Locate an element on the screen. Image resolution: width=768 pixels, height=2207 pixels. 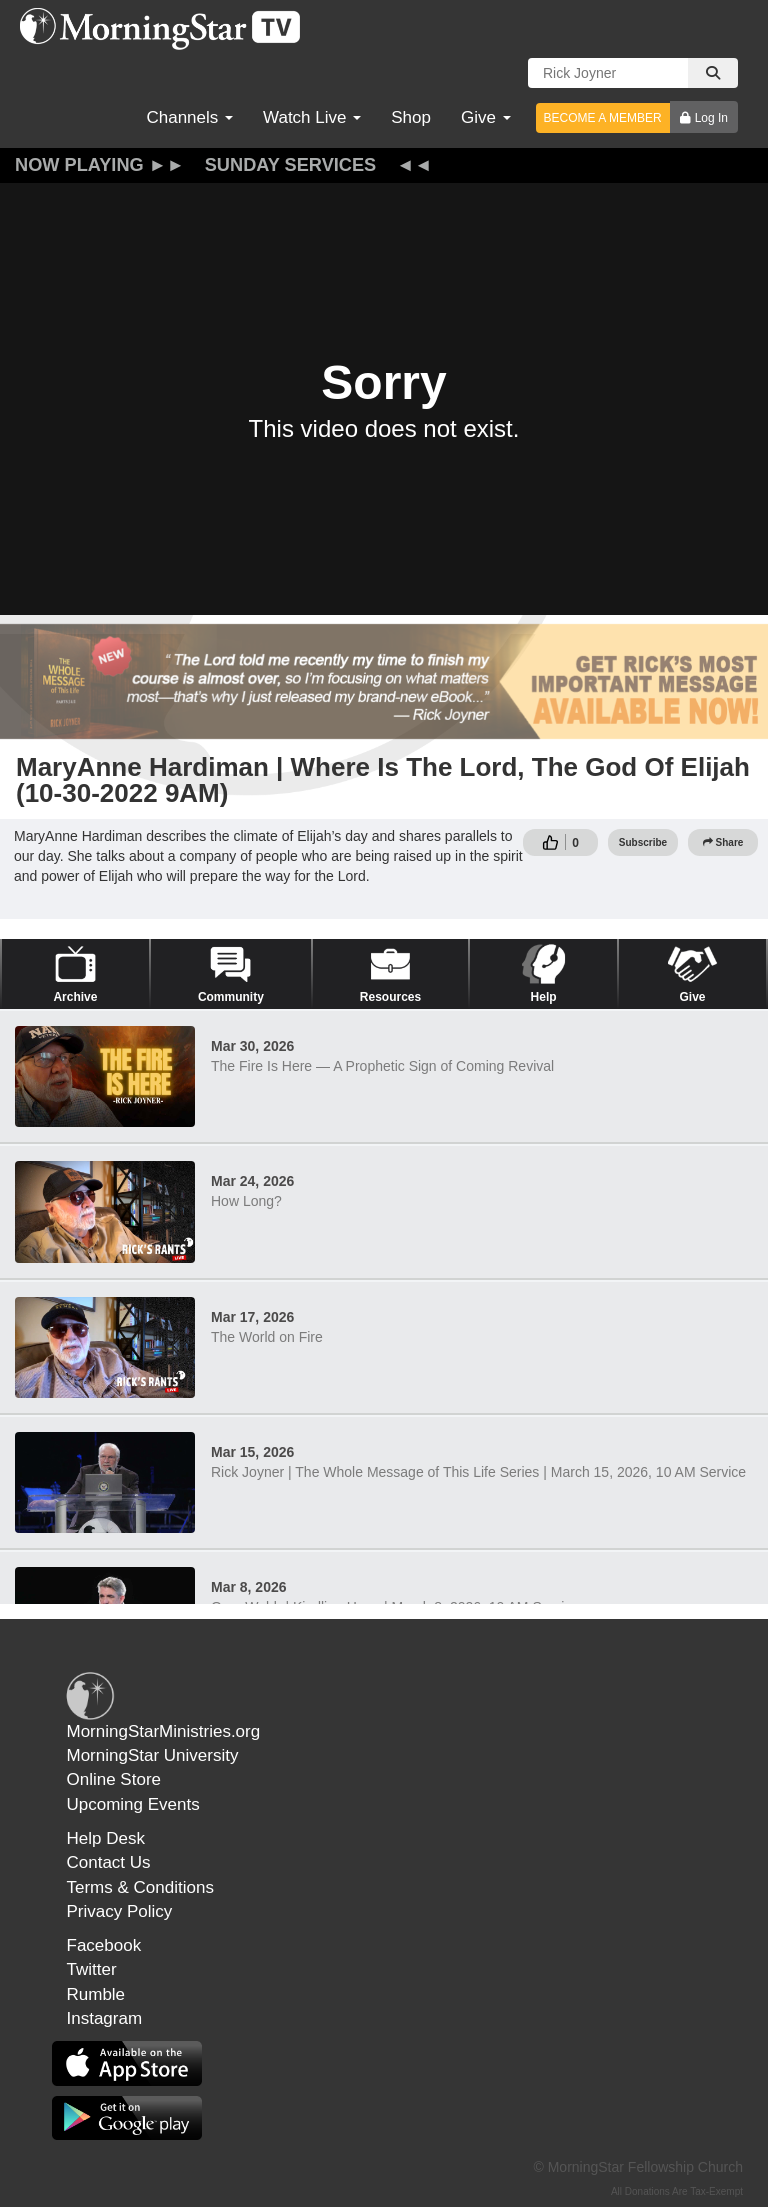
Shop is located at coordinates (411, 117).